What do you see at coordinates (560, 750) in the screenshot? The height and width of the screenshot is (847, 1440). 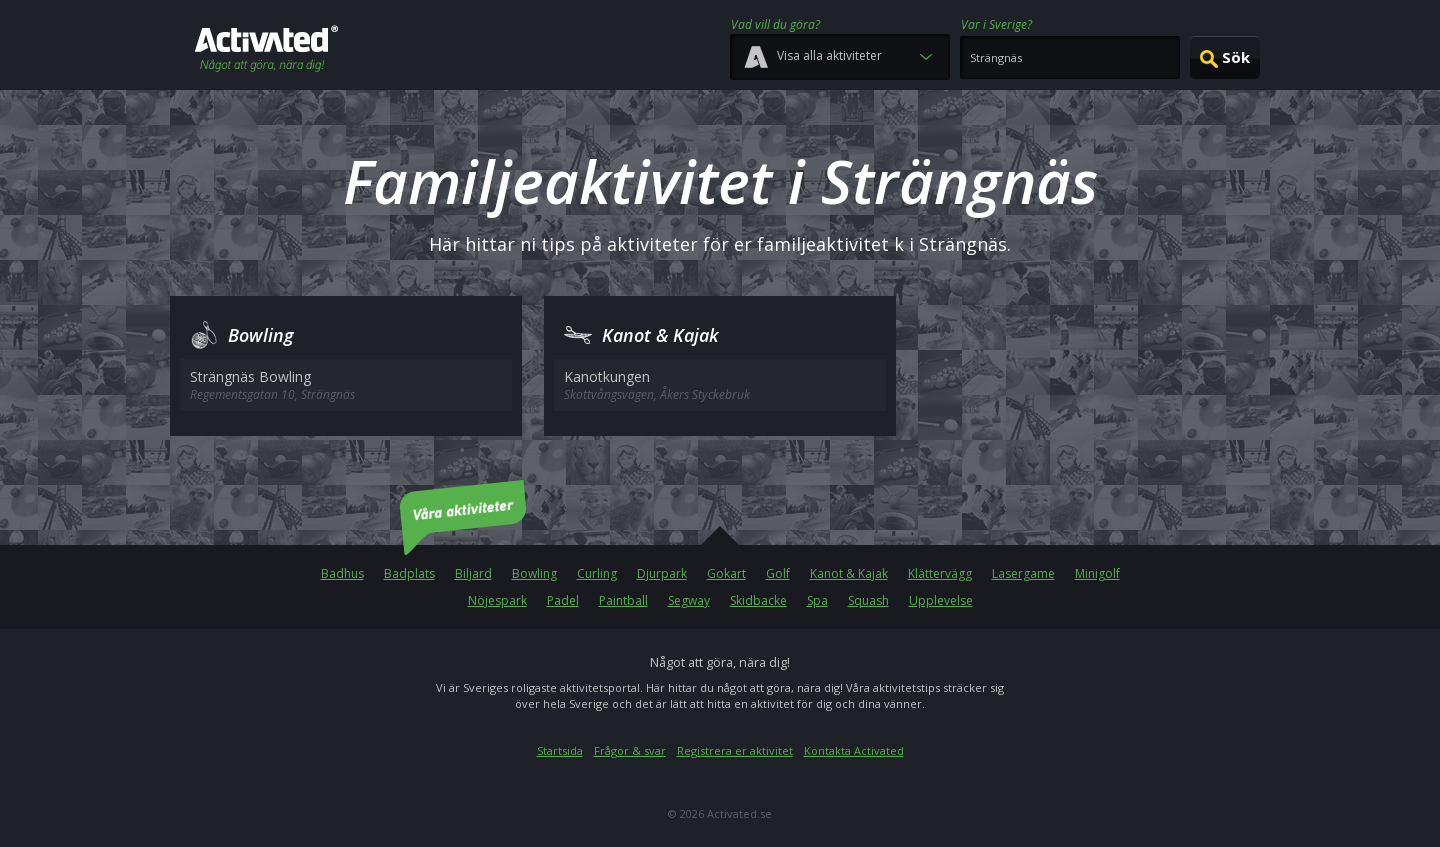 I see `Startsida` at bounding box center [560, 750].